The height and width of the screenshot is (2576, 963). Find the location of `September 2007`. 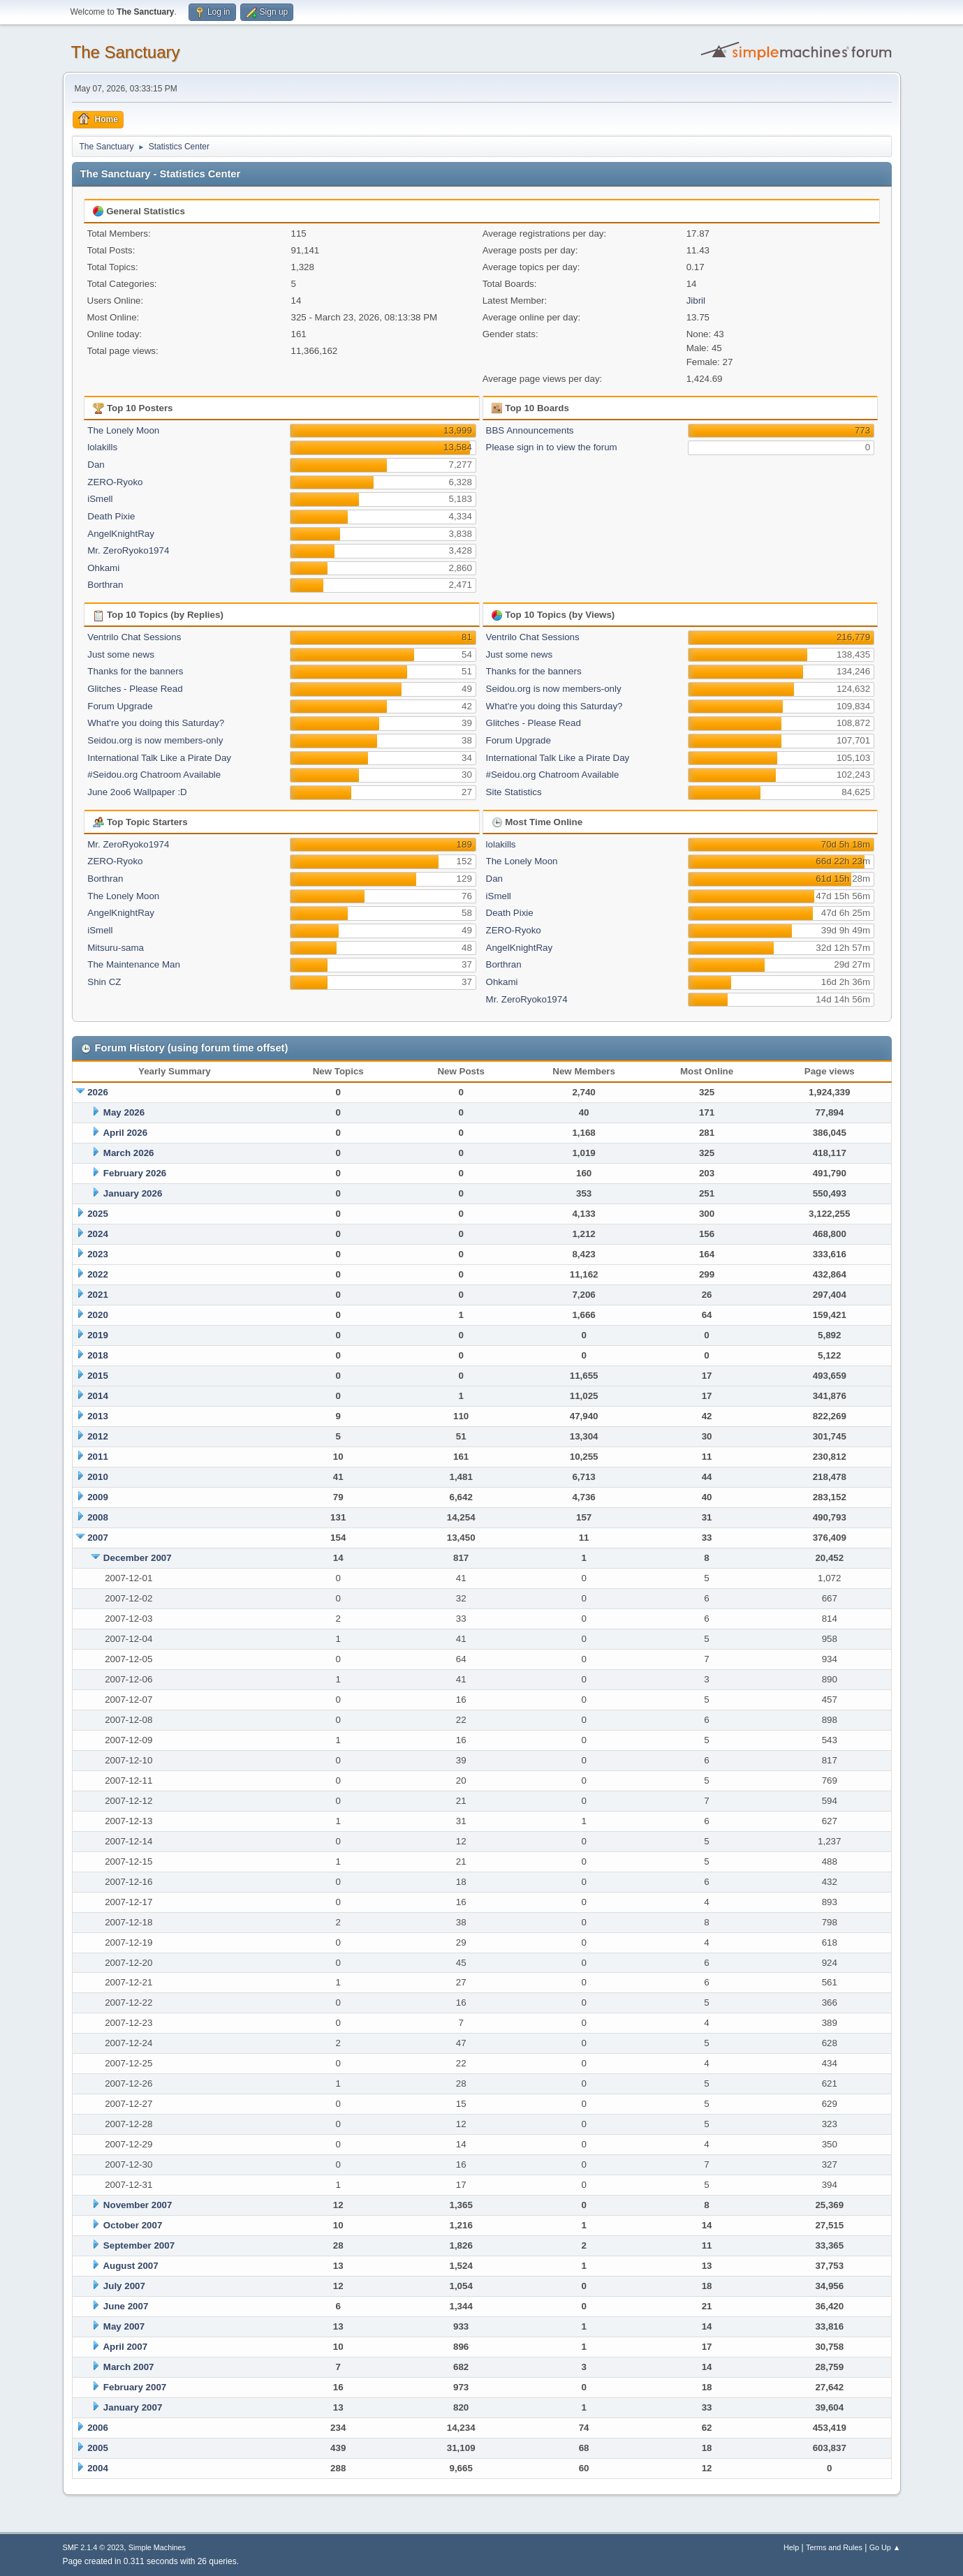

September 2007 is located at coordinates (139, 2245).